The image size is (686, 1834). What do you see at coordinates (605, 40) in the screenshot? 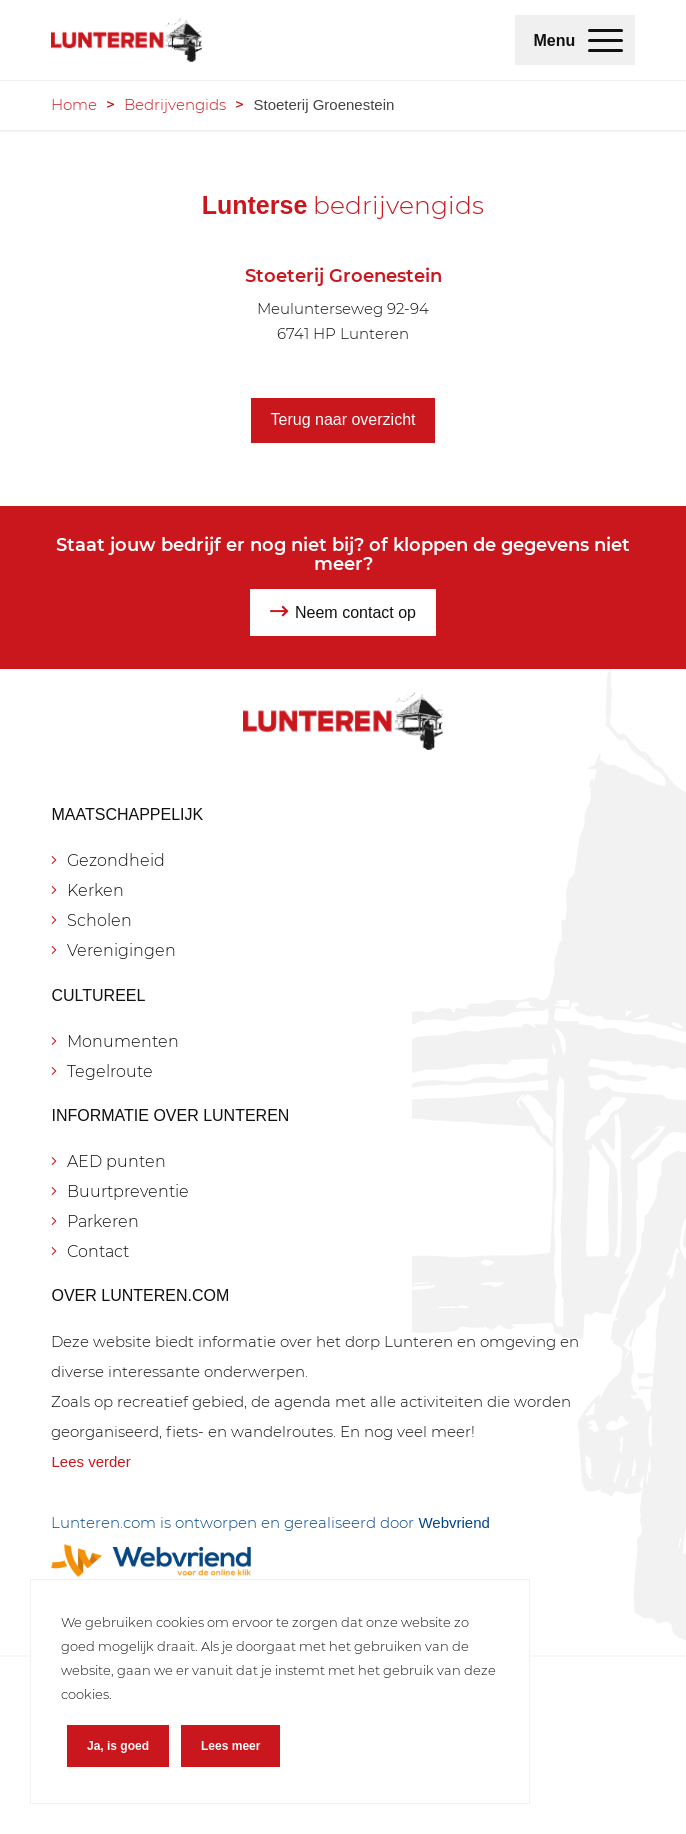
I see `[menuitem]` at bounding box center [605, 40].